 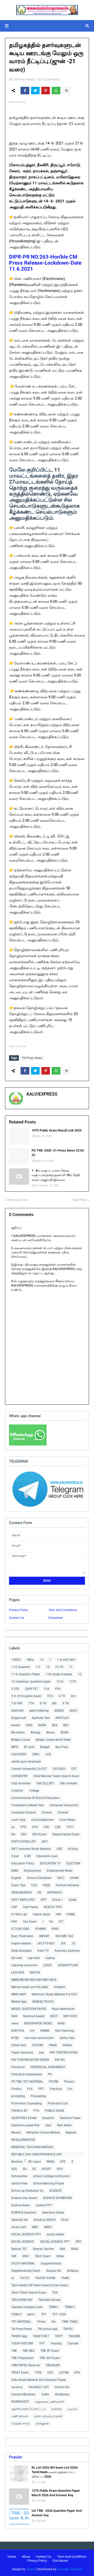 What do you see at coordinates (29, 1769) in the screenshot?
I see `Central Universitiy CU-CET` at bounding box center [29, 1769].